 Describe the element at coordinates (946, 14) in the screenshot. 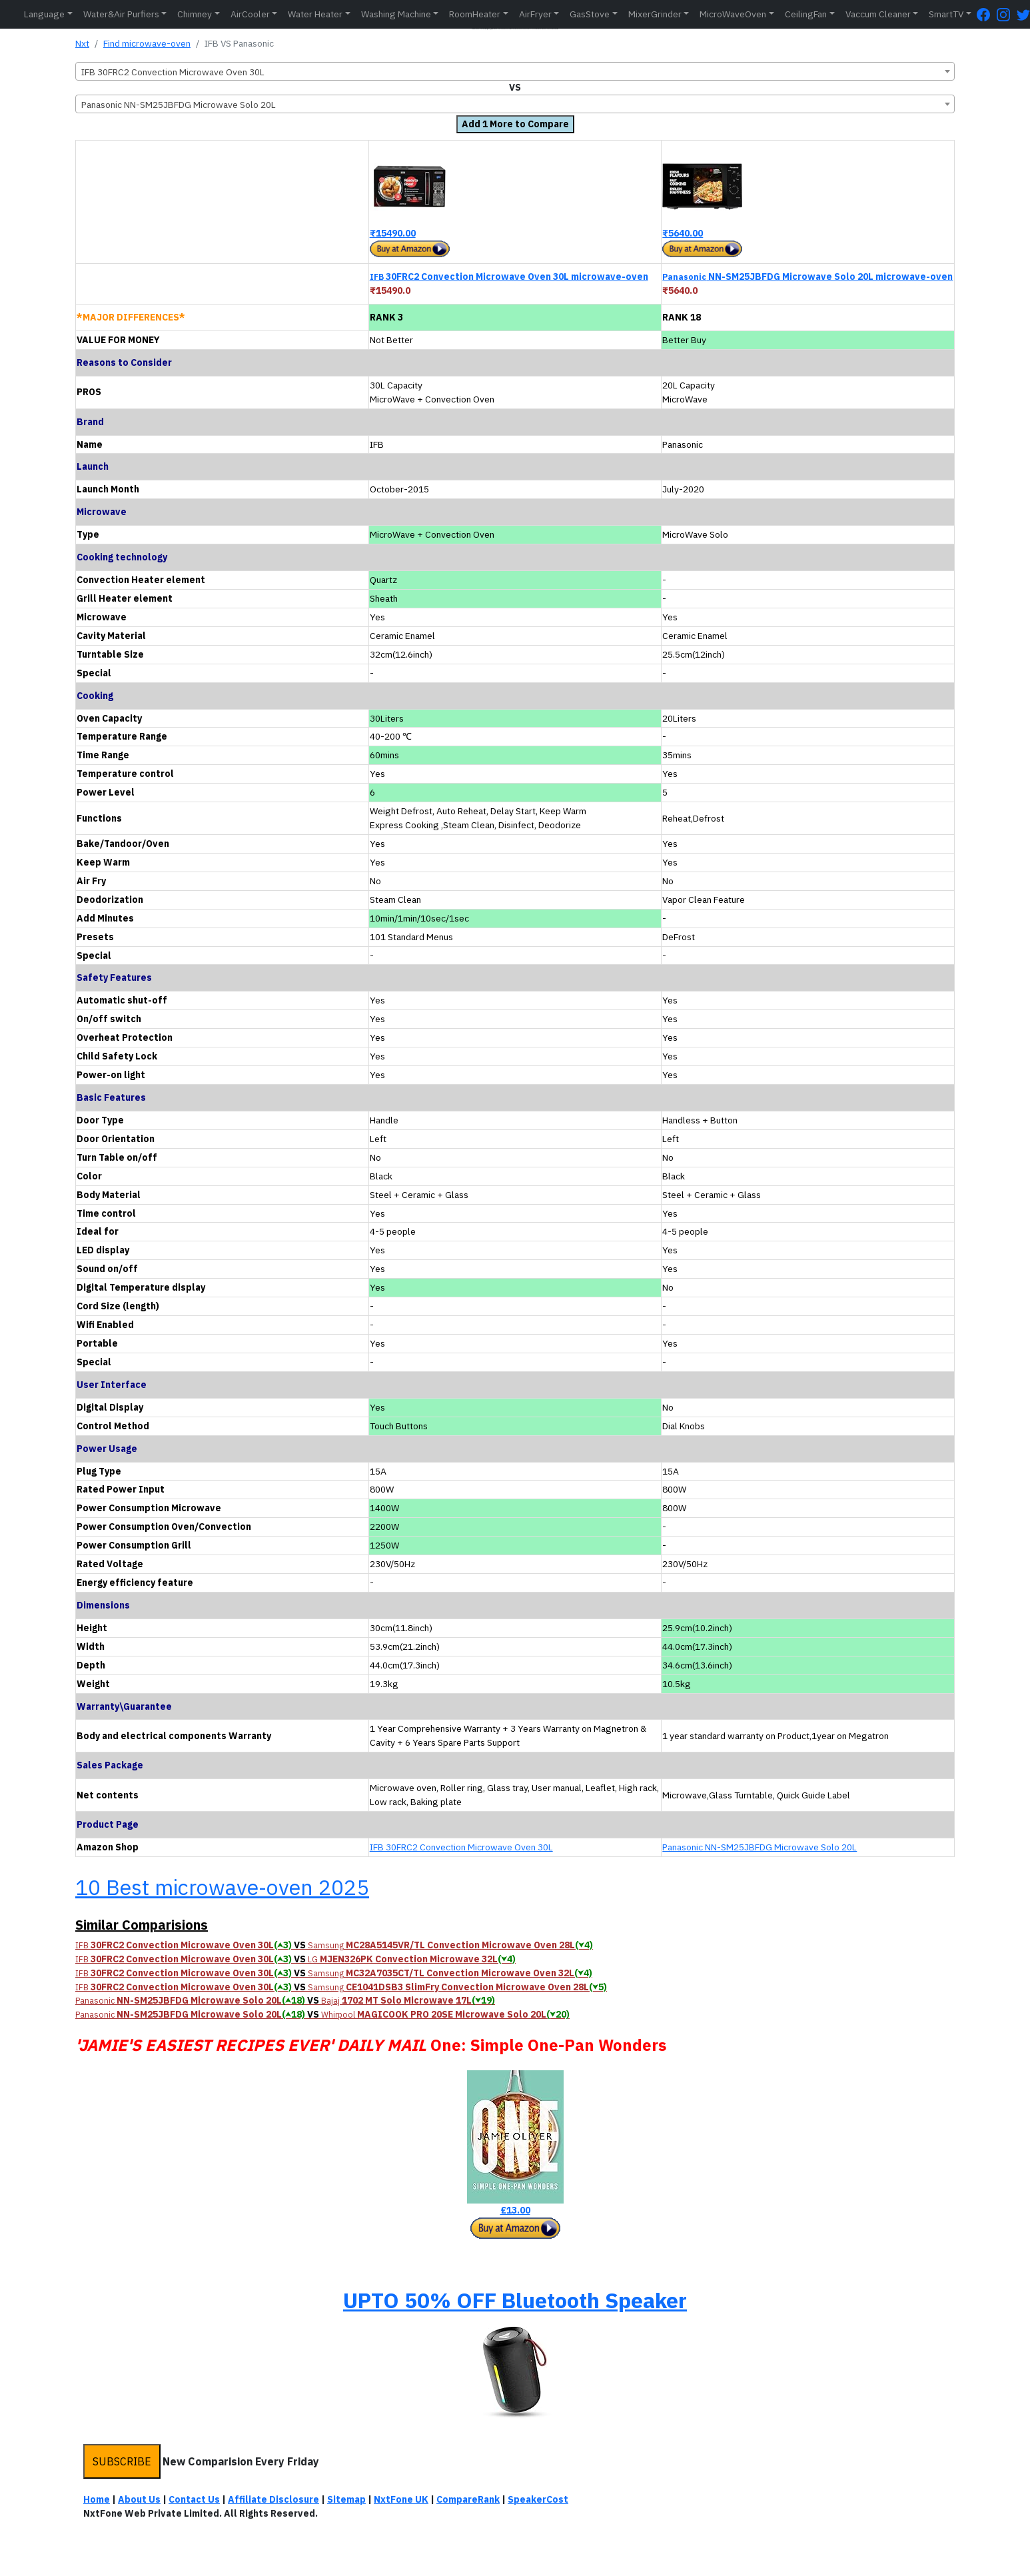

I see `SmartTV` at that location.